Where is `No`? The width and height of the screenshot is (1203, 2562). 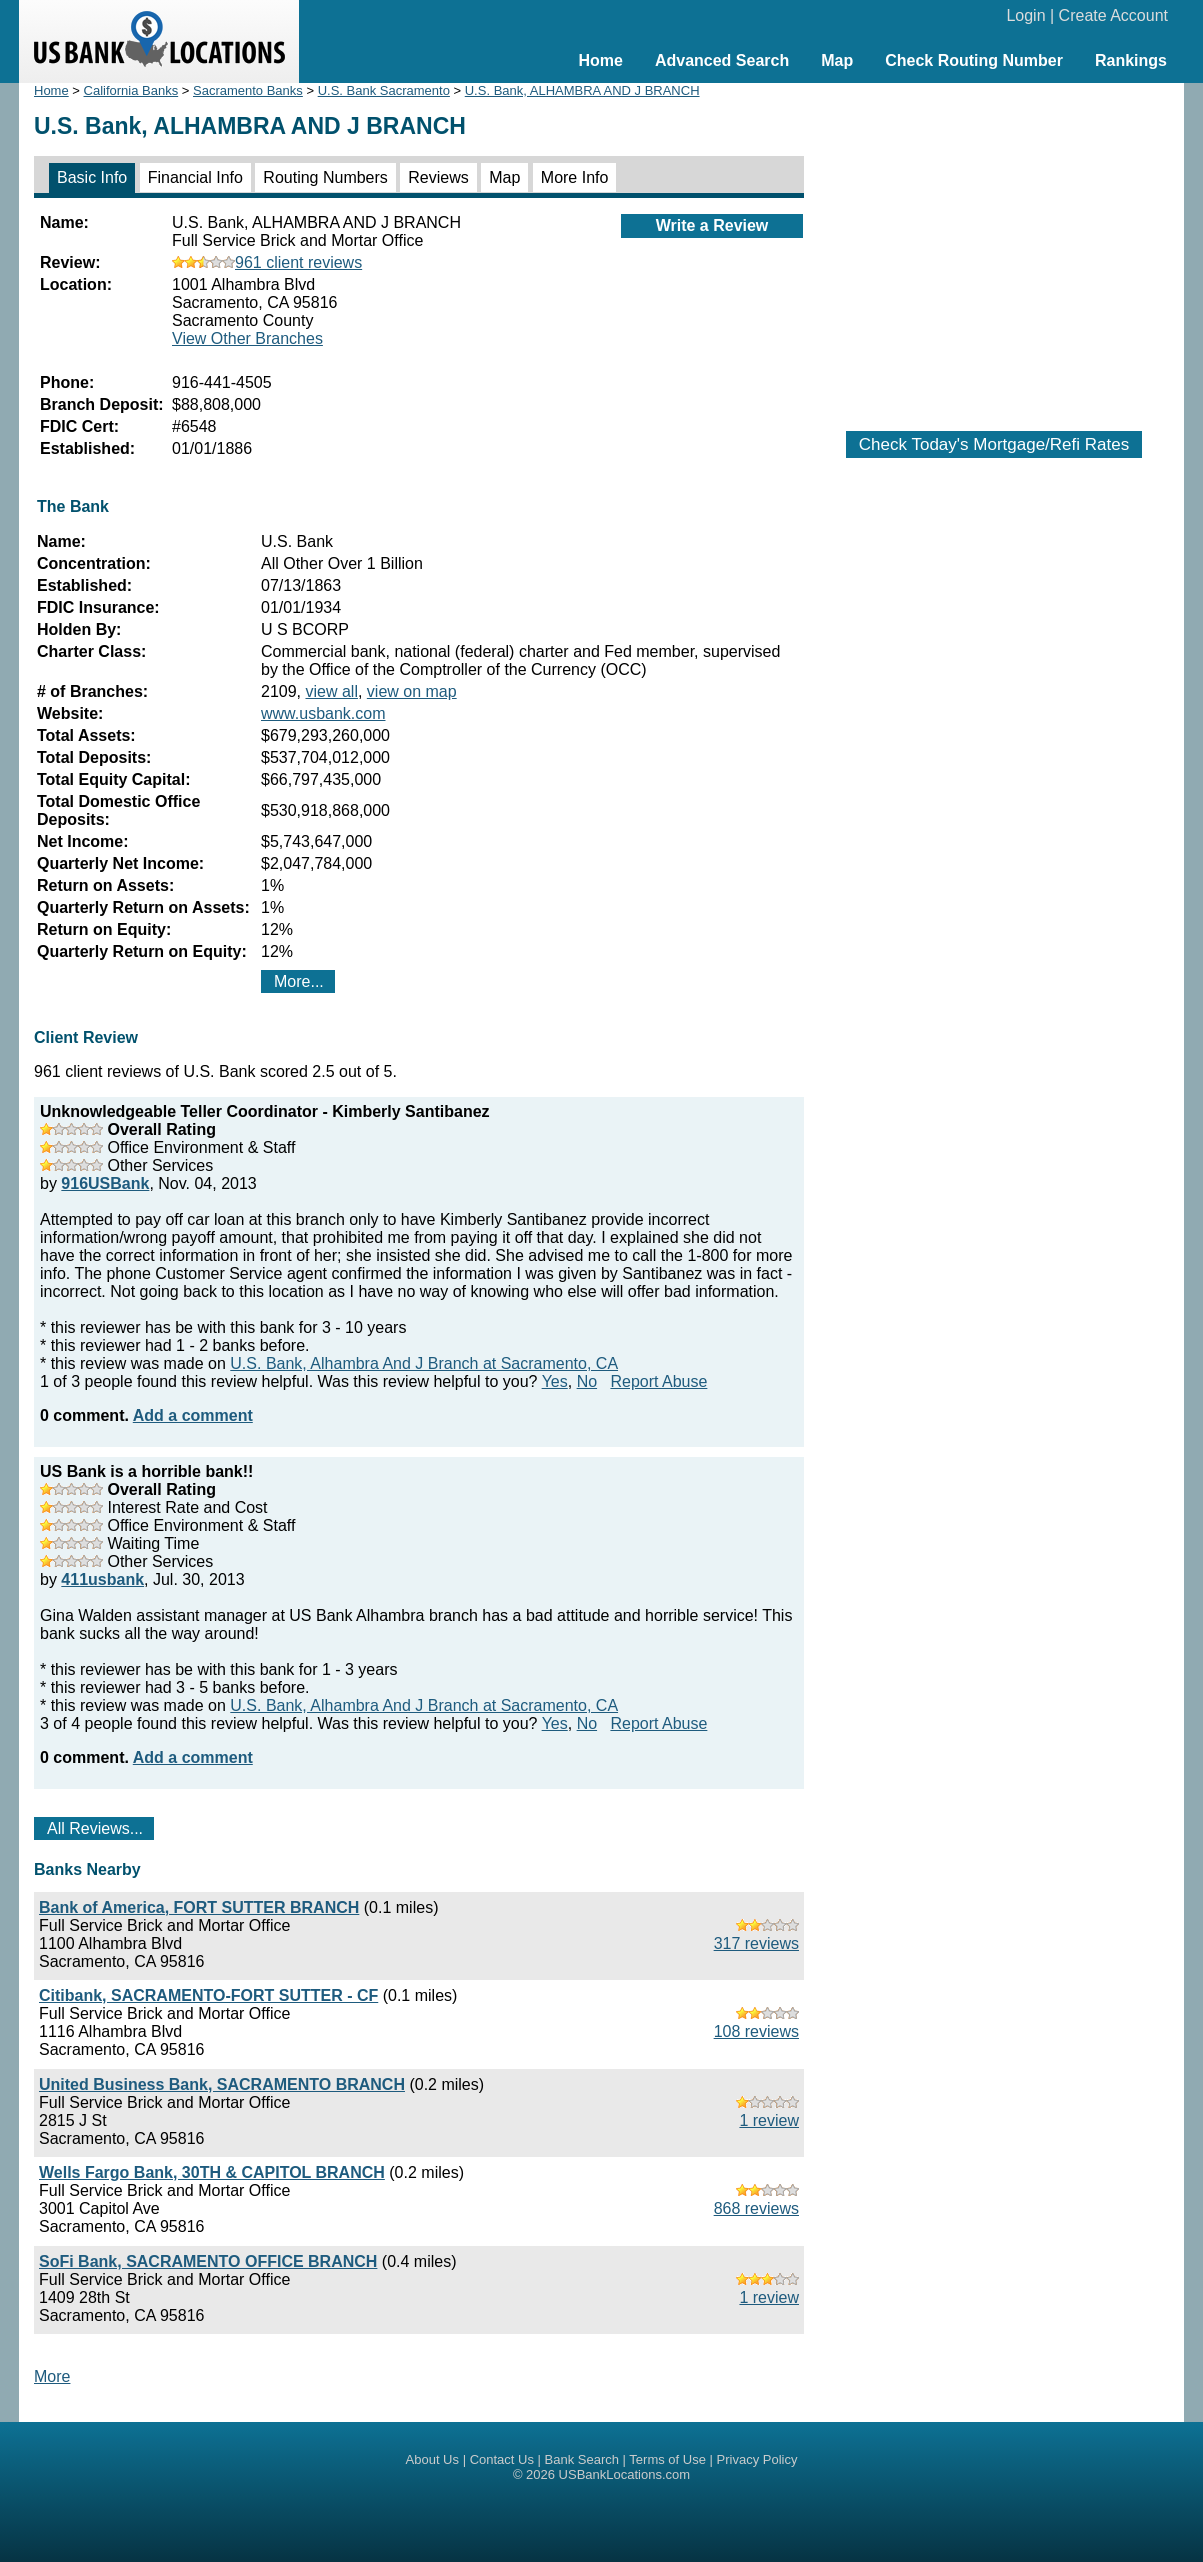
No is located at coordinates (587, 1381).